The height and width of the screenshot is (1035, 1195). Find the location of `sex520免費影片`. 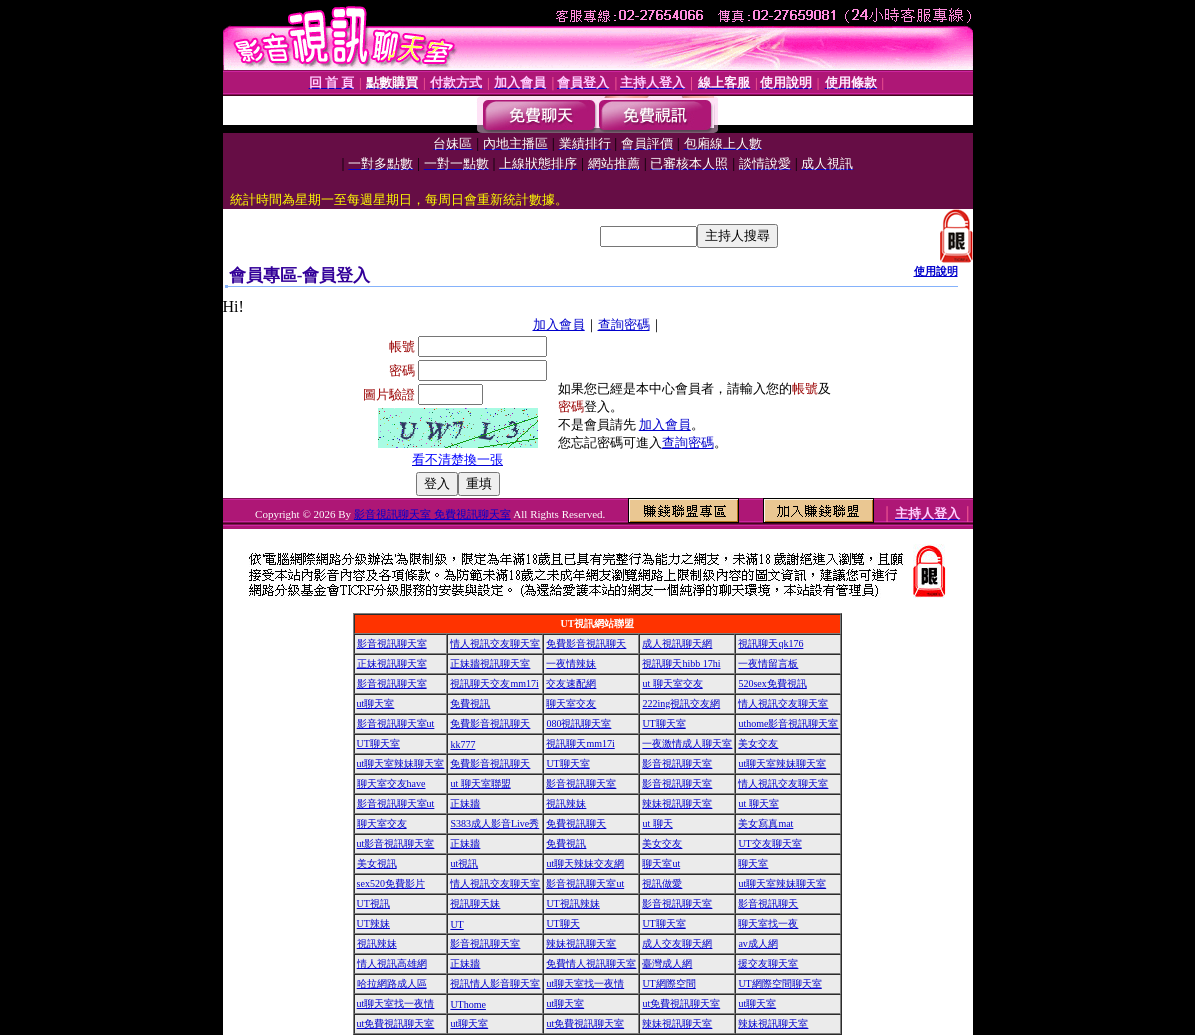

sex520免費影片 is located at coordinates (391, 883).